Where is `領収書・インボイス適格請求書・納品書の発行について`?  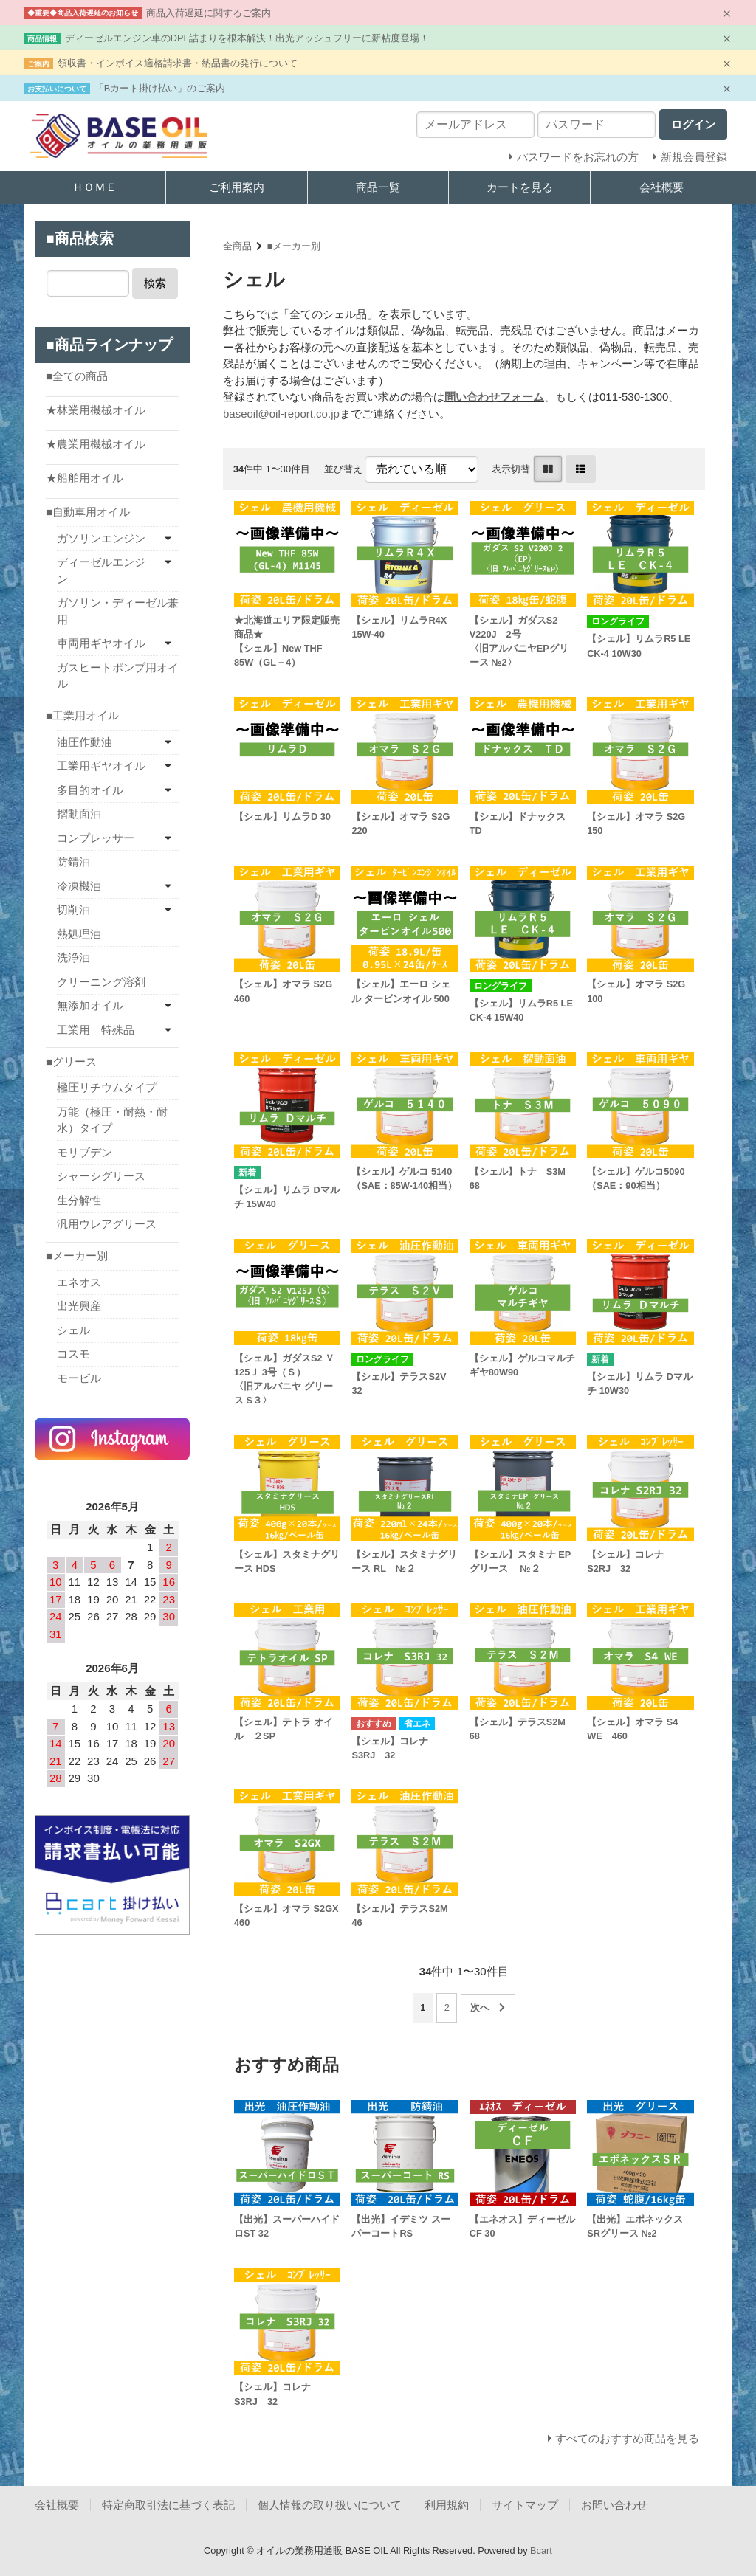
領収書・インボイス適格請求書・納品書の発行について is located at coordinates (178, 63).